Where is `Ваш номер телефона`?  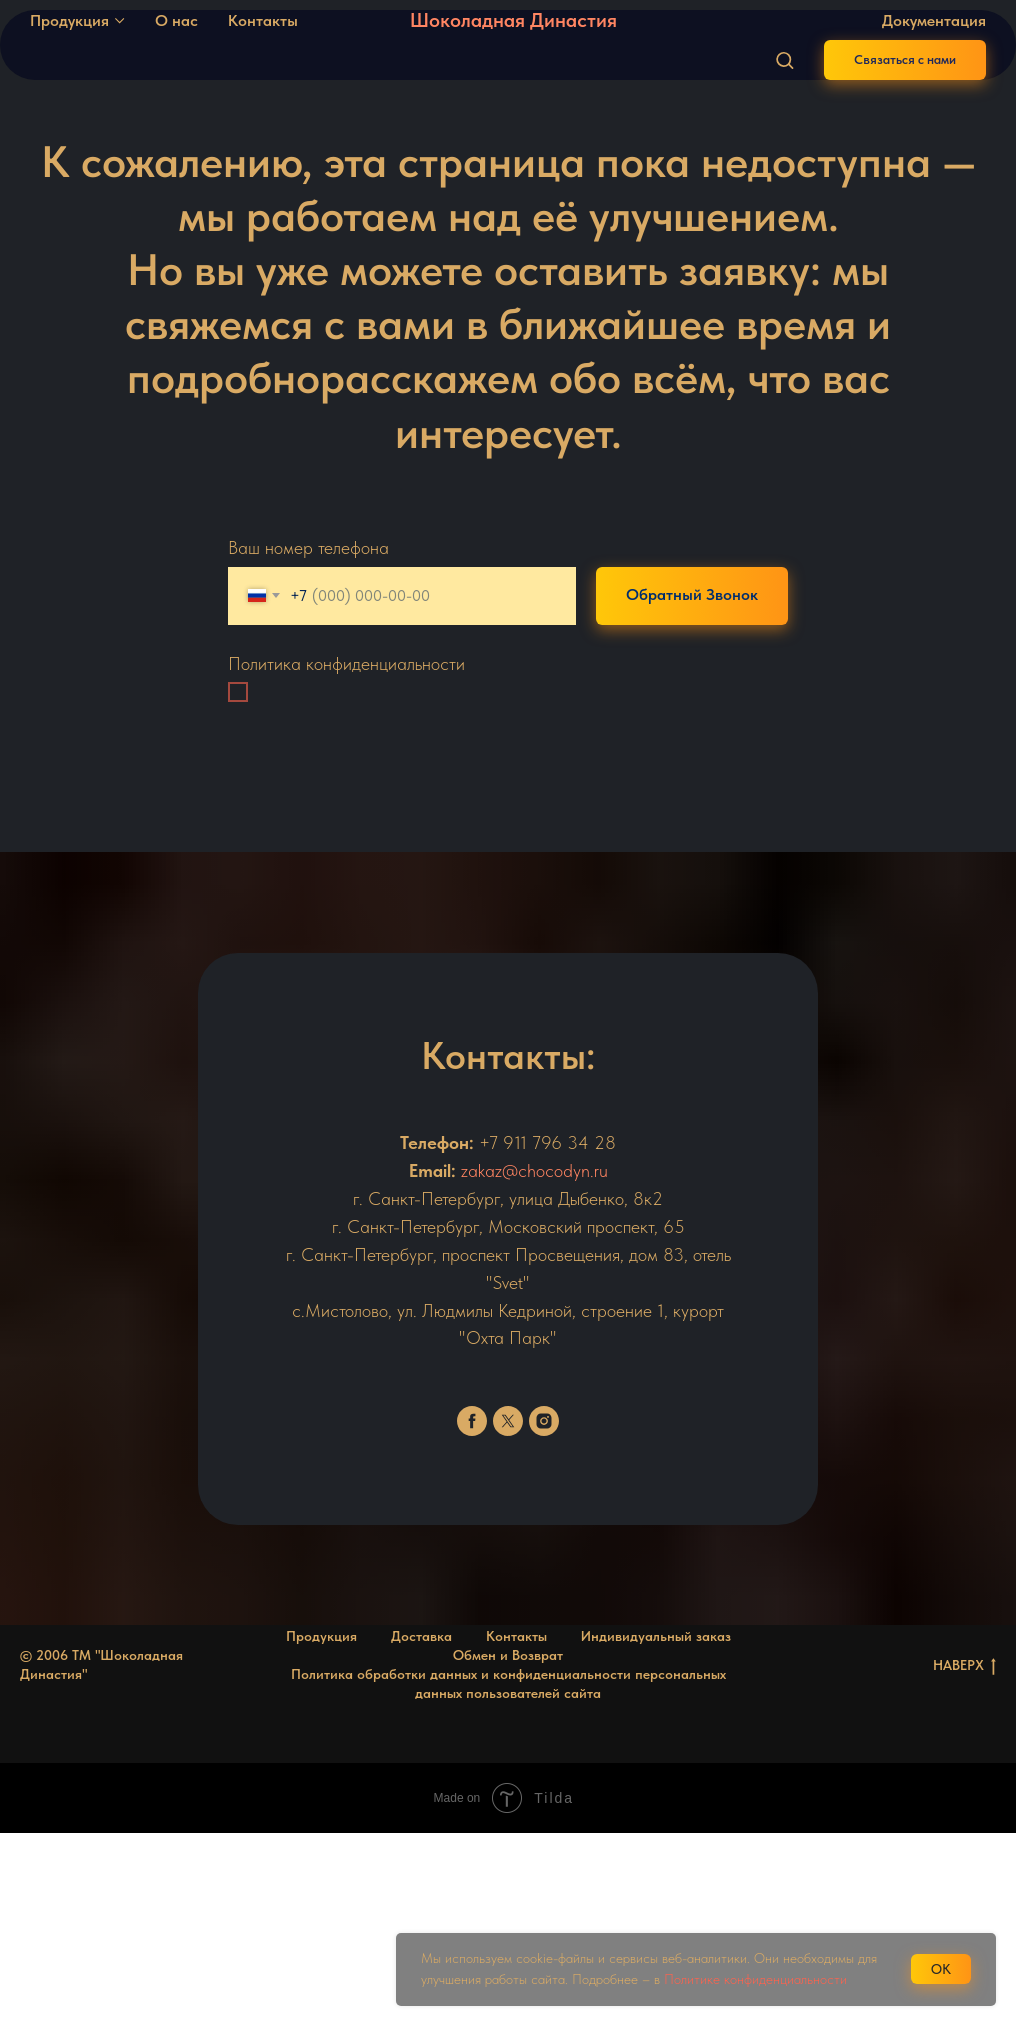 Ваш номер телефона is located at coordinates (308, 547).